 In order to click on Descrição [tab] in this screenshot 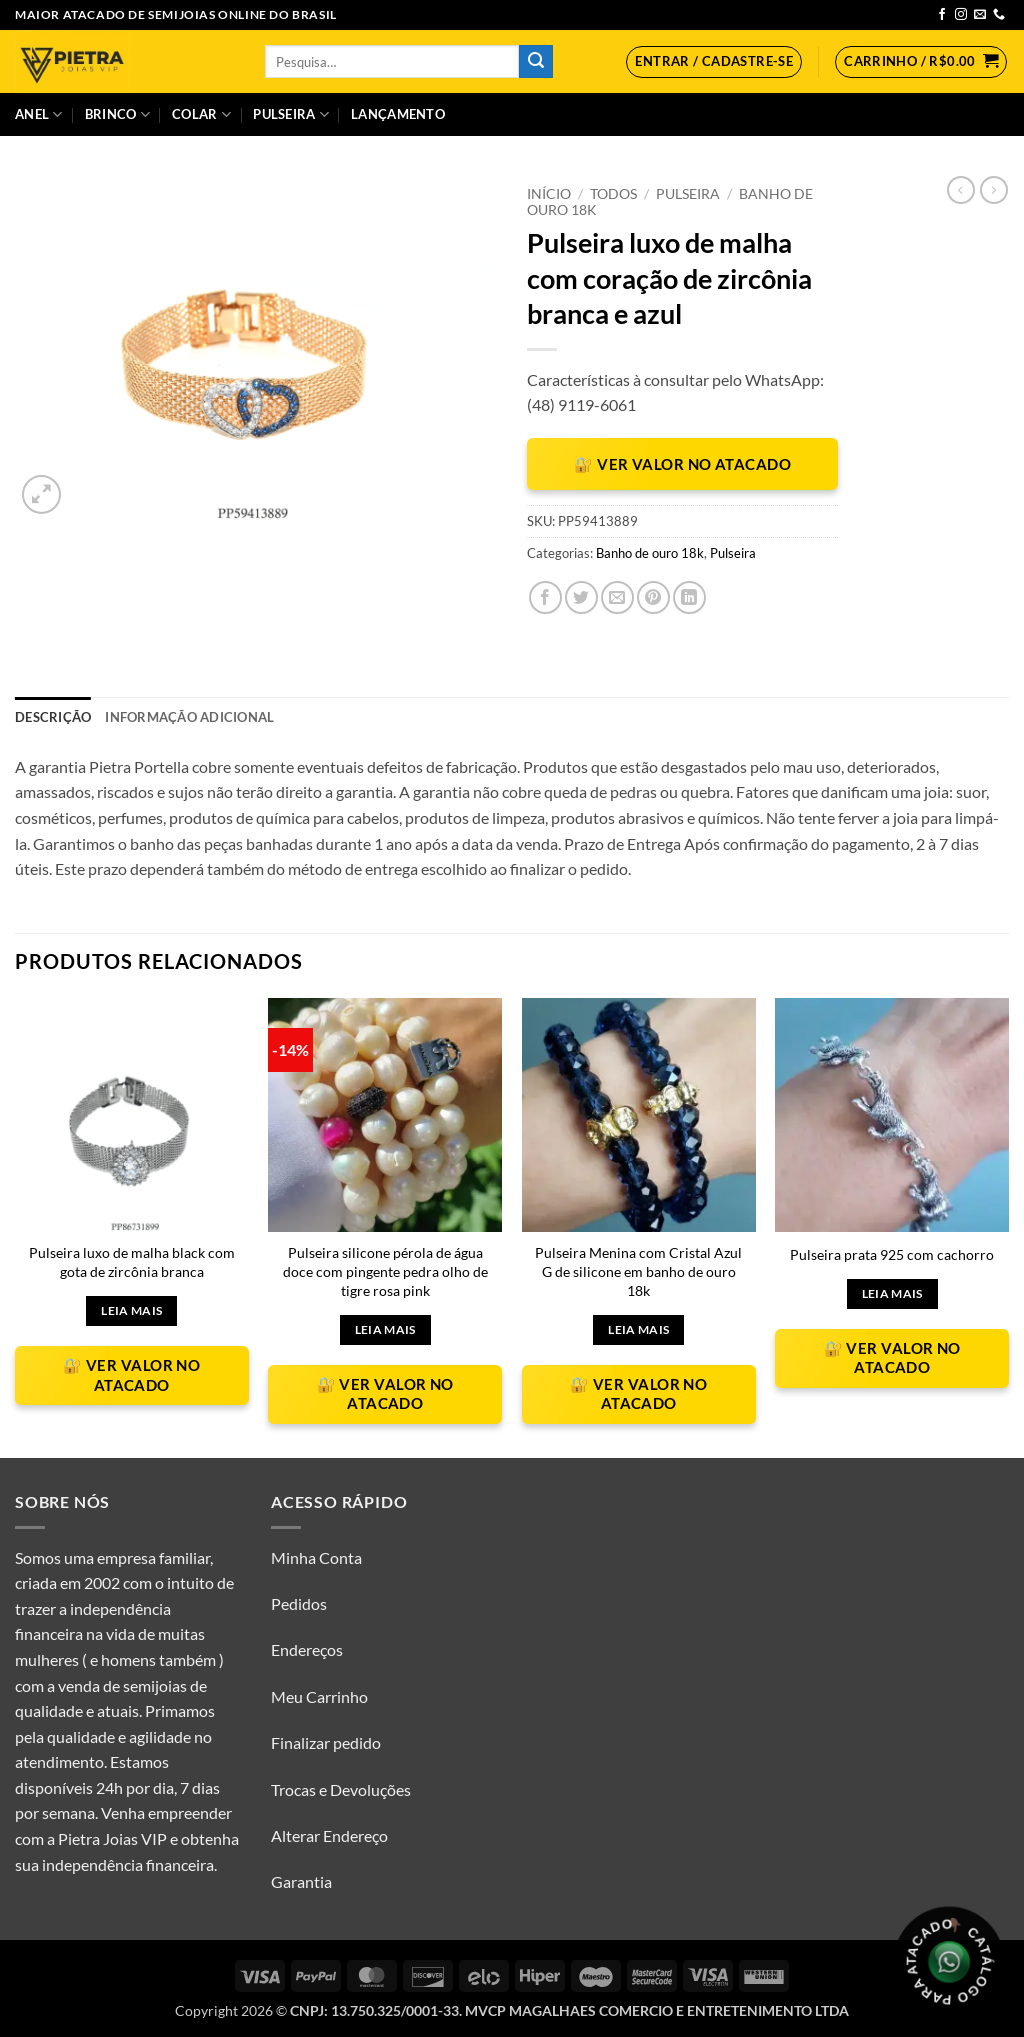, I will do `click(53, 717)`.